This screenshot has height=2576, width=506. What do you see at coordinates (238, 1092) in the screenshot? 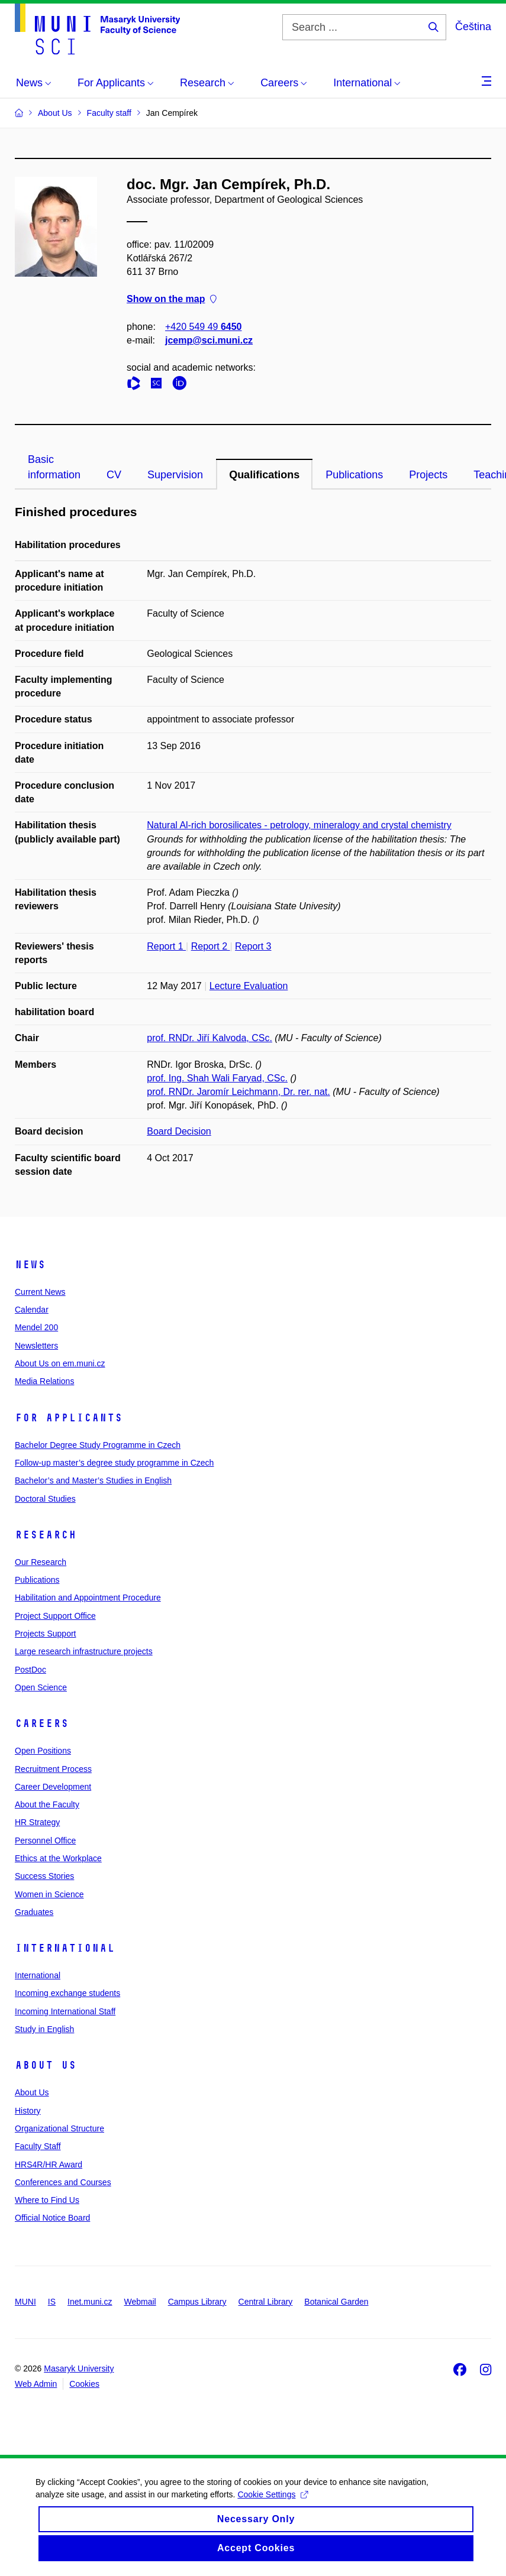
I see `prof. RNDr. Jaromír Leichmann, Dr. rer. nat.` at bounding box center [238, 1092].